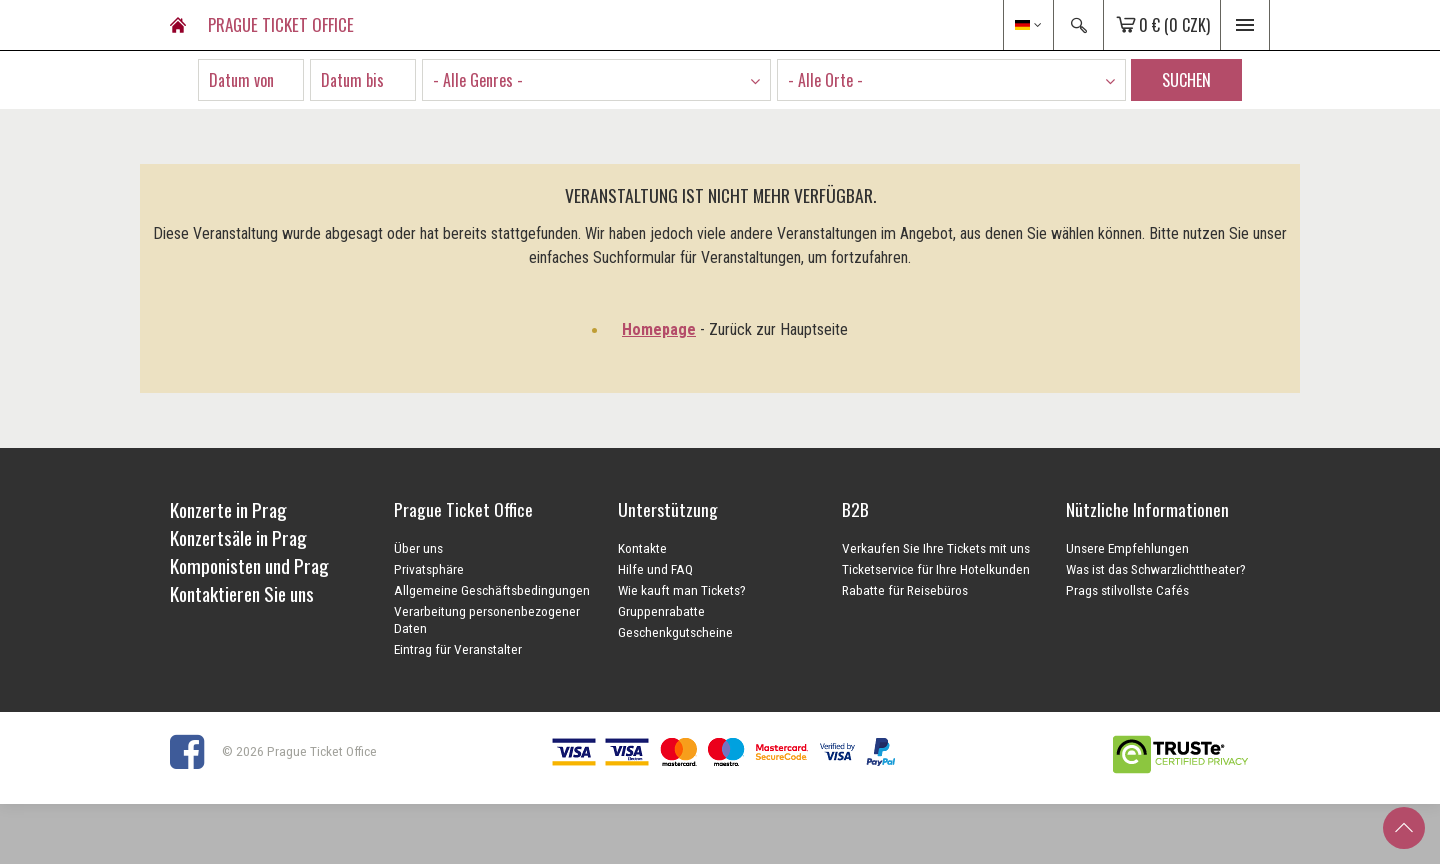 This screenshot has height=864, width=1440. What do you see at coordinates (661, 611) in the screenshot?
I see `Gruppenrabatte` at bounding box center [661, 611].